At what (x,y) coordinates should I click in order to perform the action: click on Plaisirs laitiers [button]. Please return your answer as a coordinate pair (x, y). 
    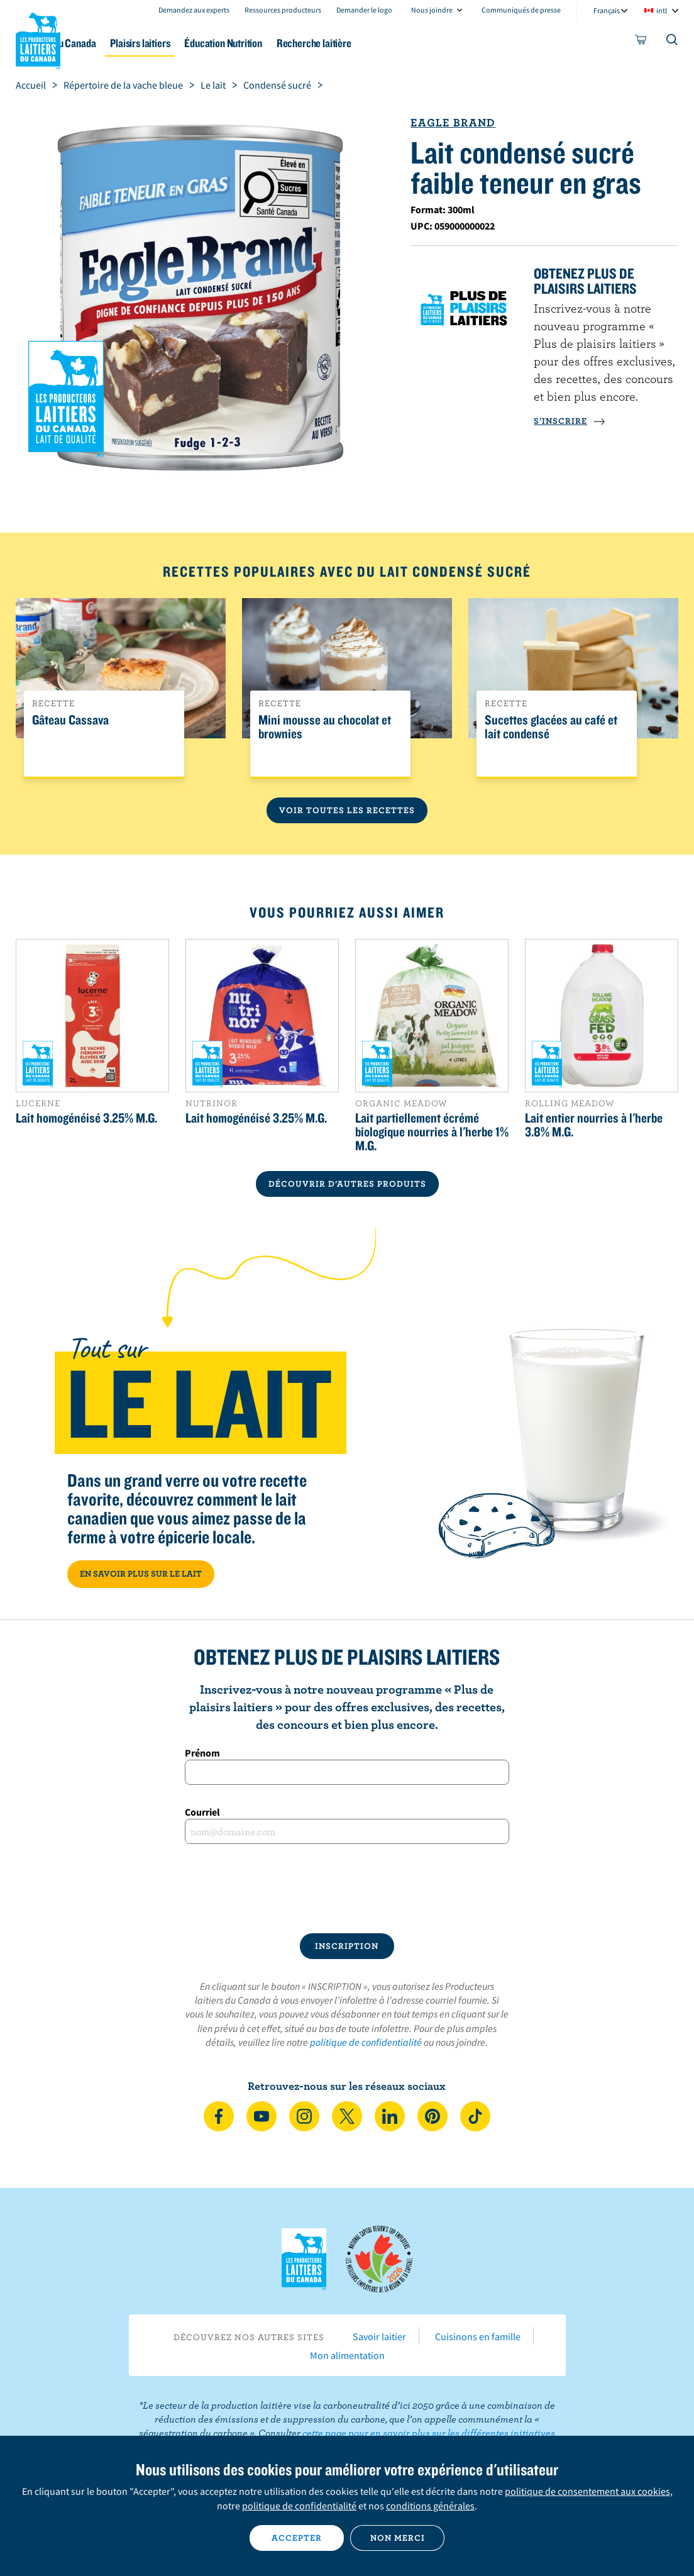
    Looking at the image, I should click on (214, 43).